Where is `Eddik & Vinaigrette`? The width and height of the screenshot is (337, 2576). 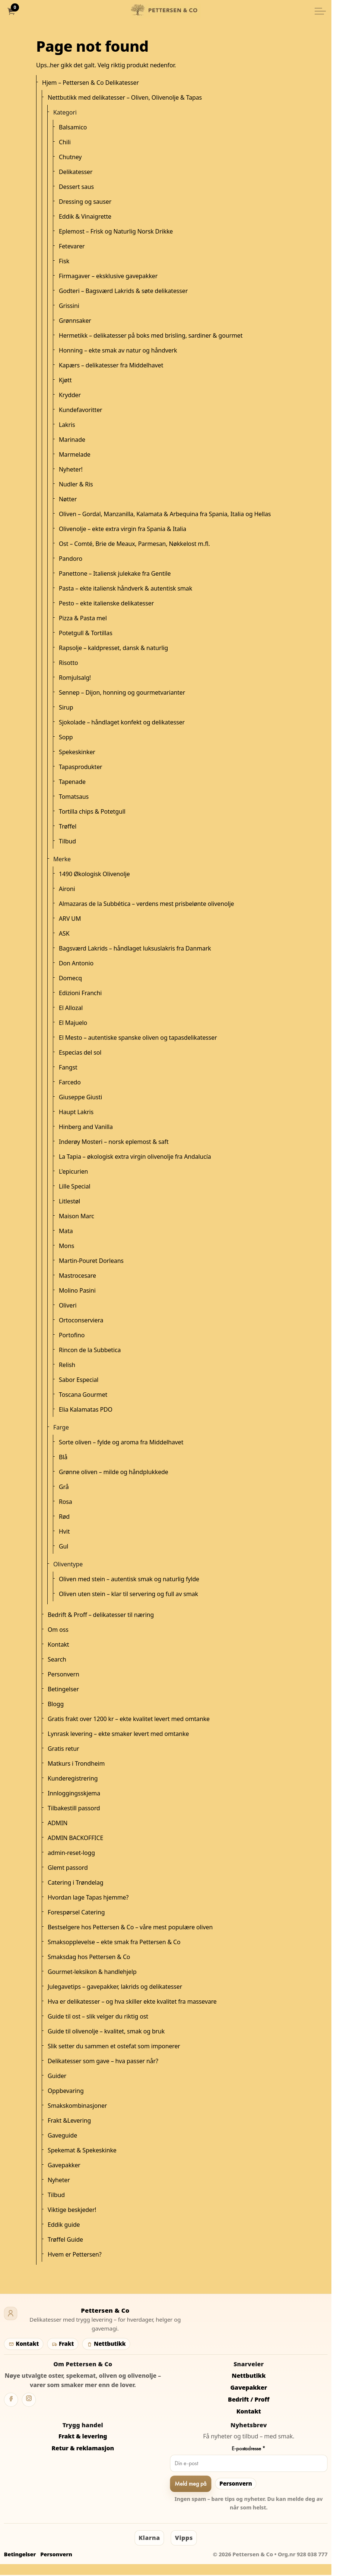
Eddik & Vinaigrette is located at coordinates (85, 216).